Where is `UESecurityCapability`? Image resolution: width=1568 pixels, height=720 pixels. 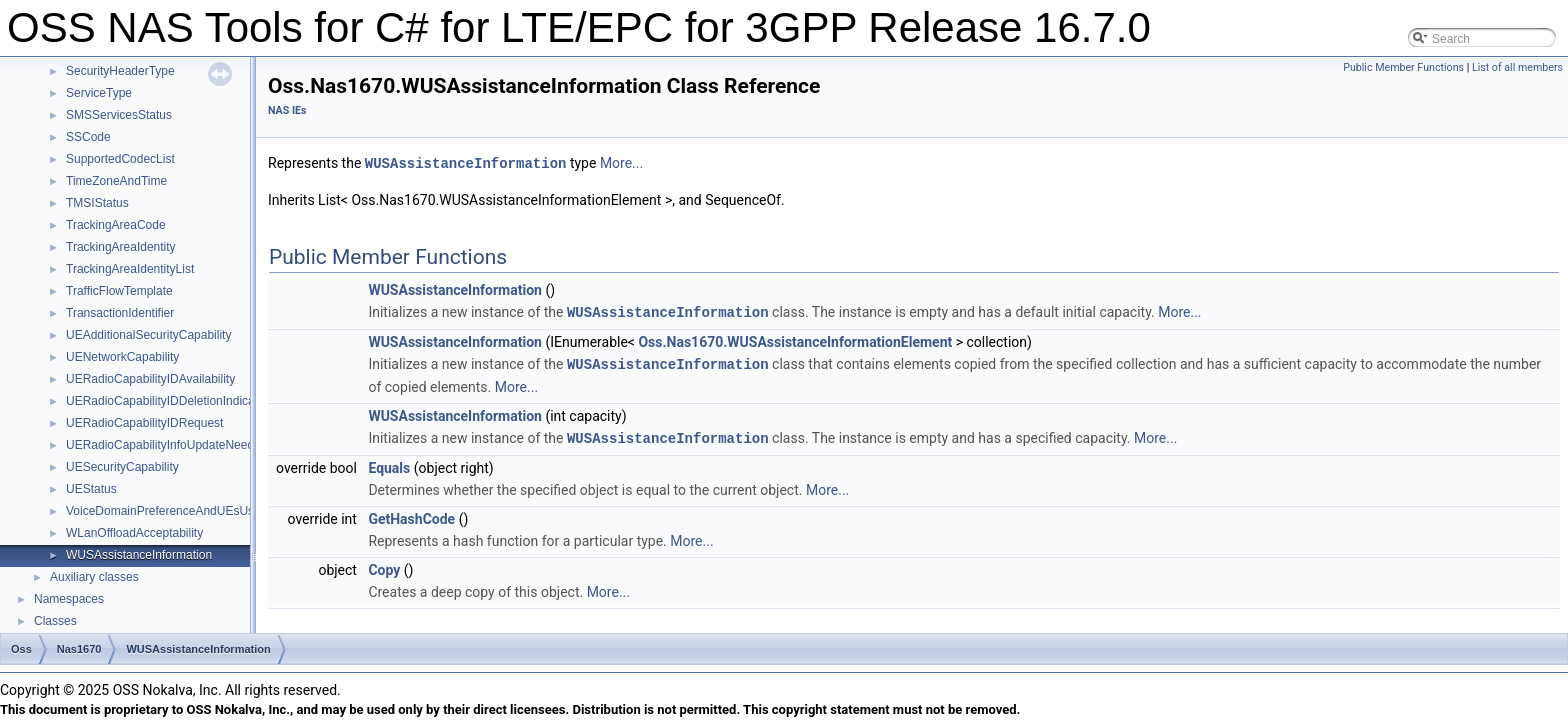 UESecurityCapability is located at coordinates (122, 467).